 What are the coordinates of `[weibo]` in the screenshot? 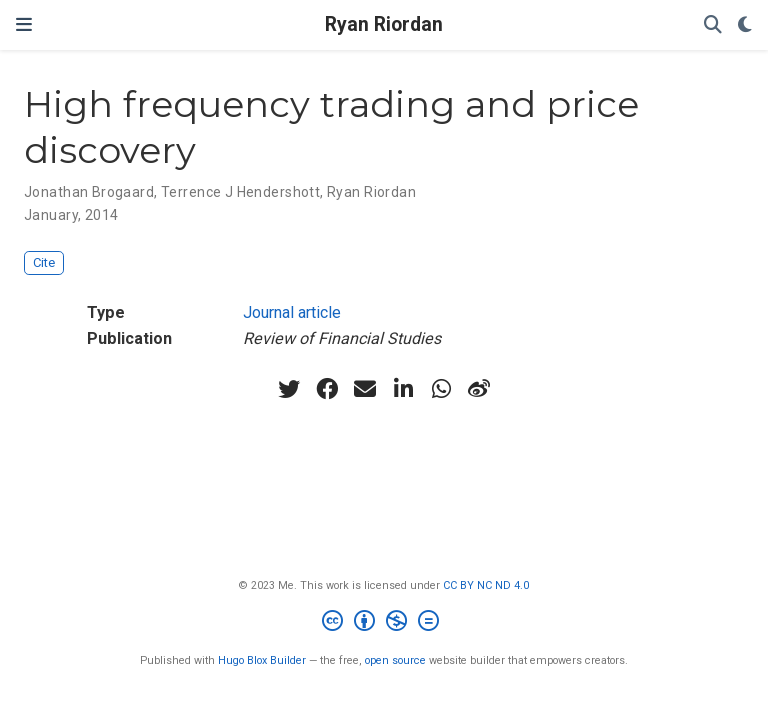 It's located at (479, 389).